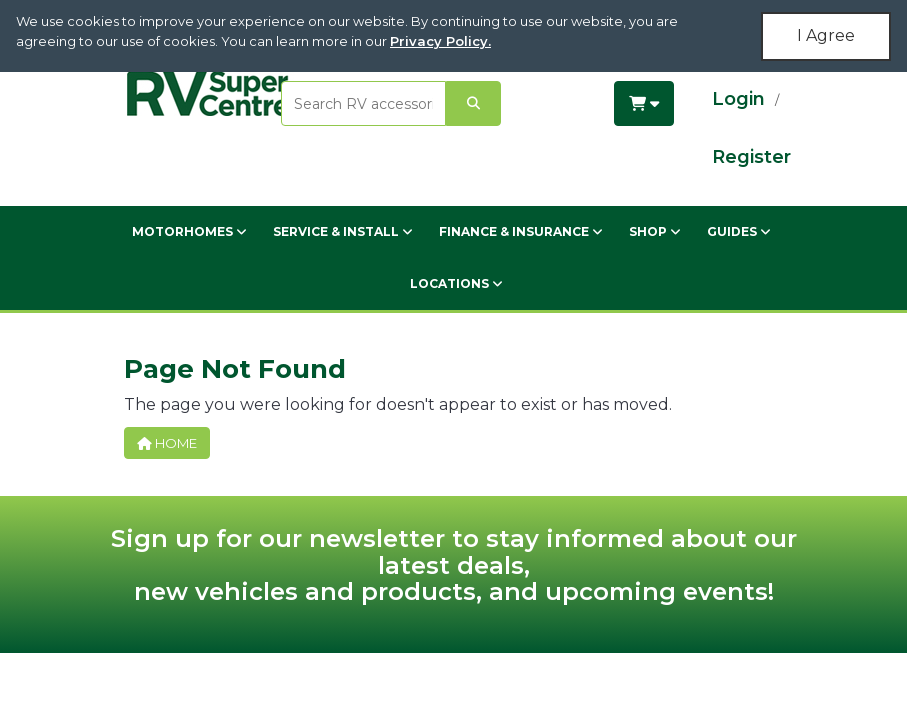 The image size is (907, 720). I want to click on Service & Install, so click(343, 231).